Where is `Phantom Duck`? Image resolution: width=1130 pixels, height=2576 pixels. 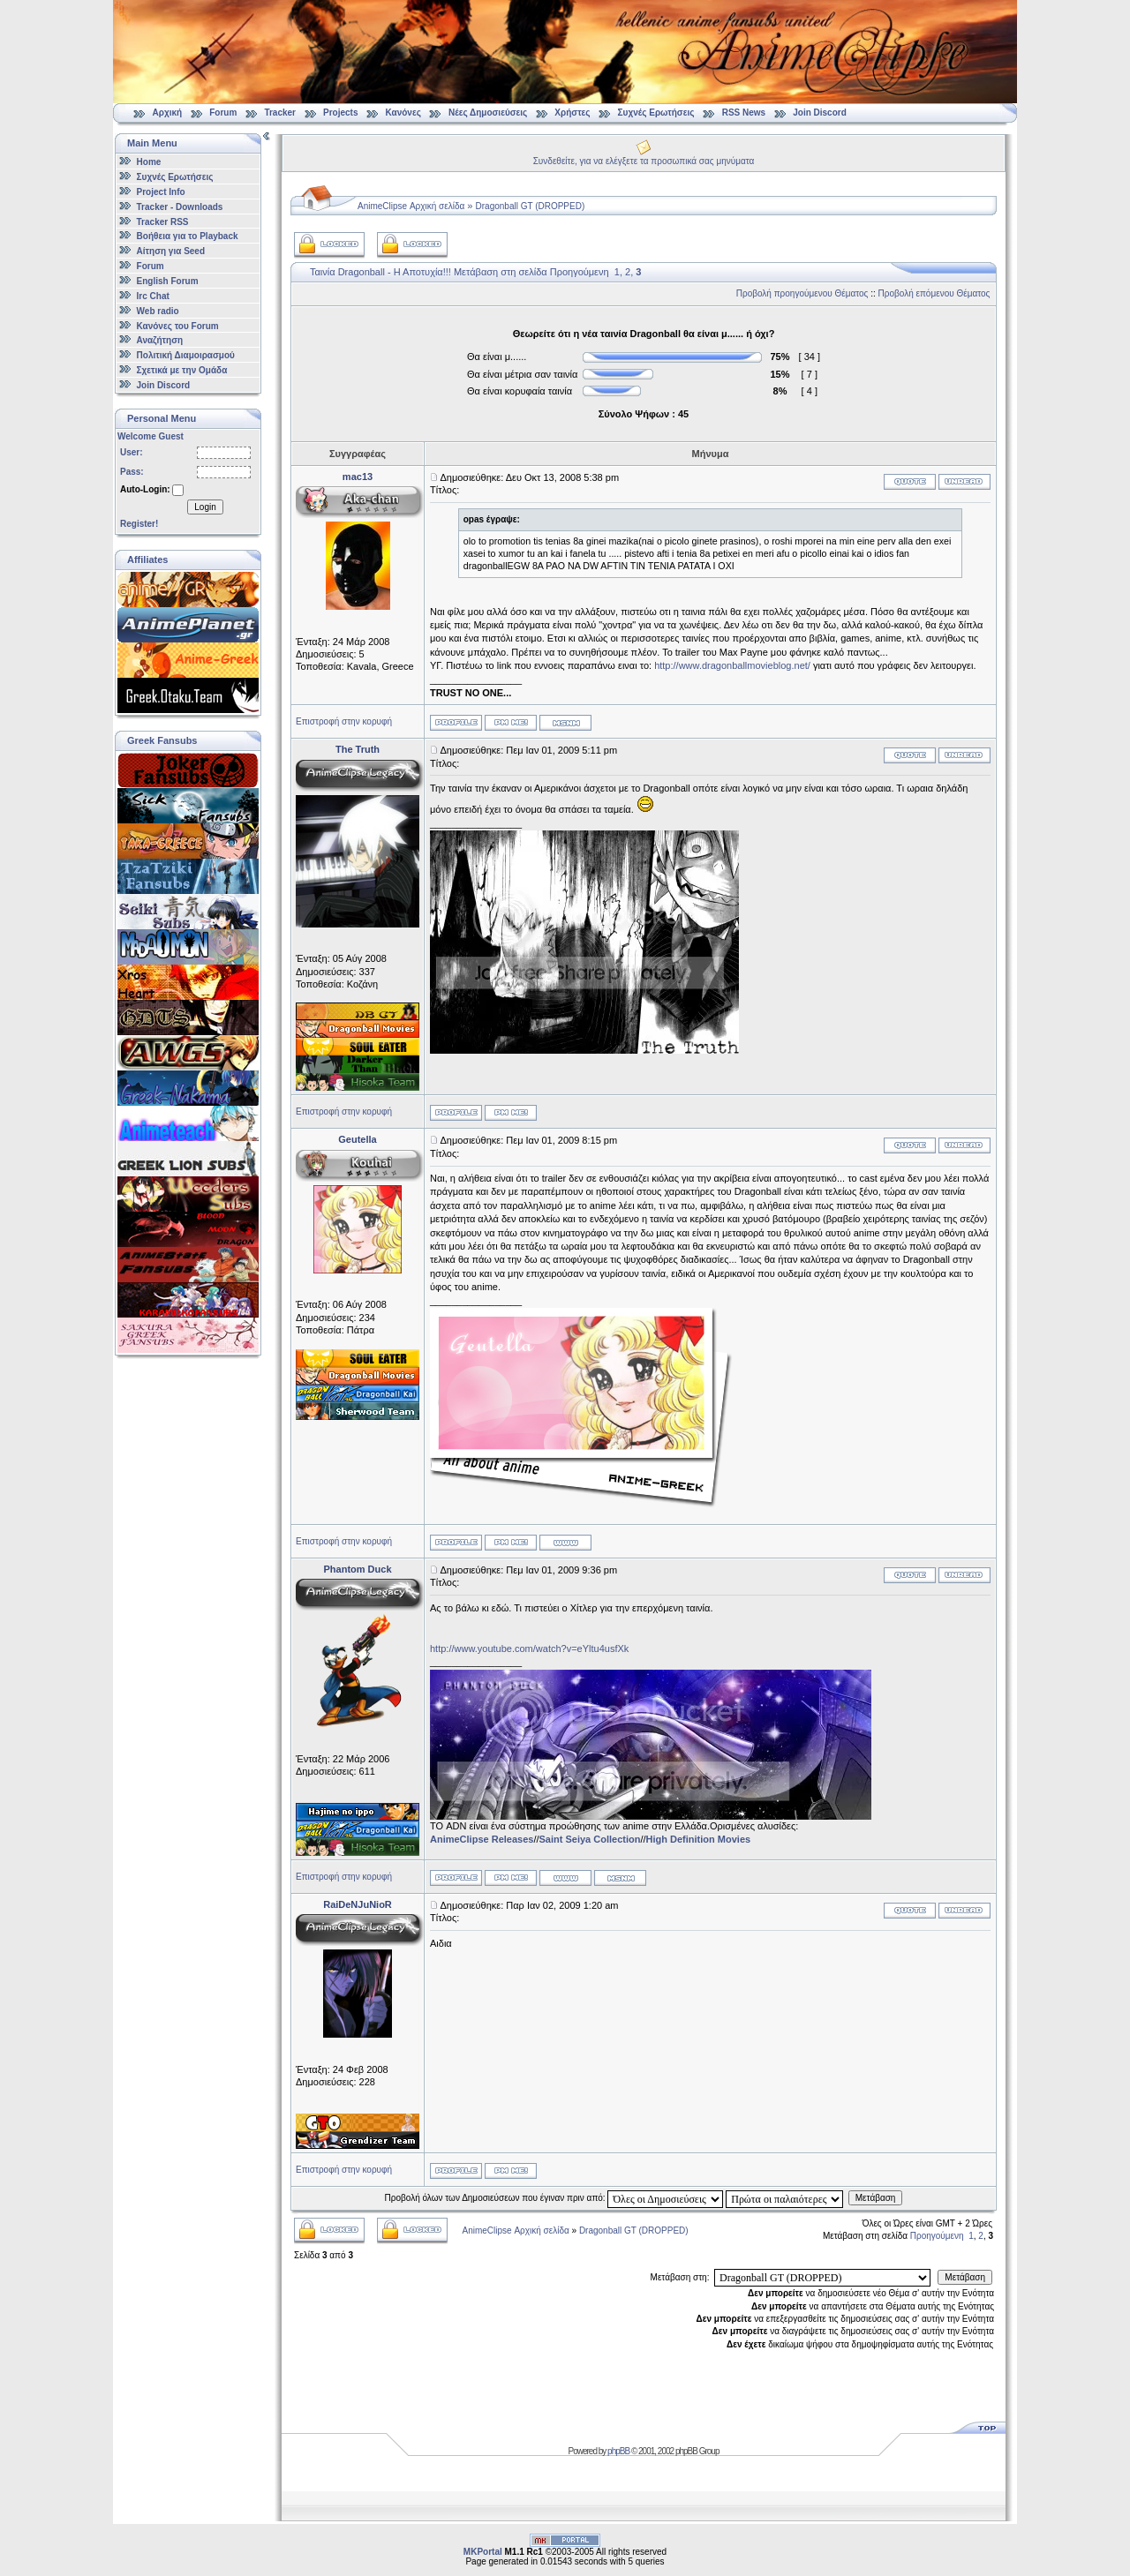
Phantom Duck is located at coordinates (357, 1569).